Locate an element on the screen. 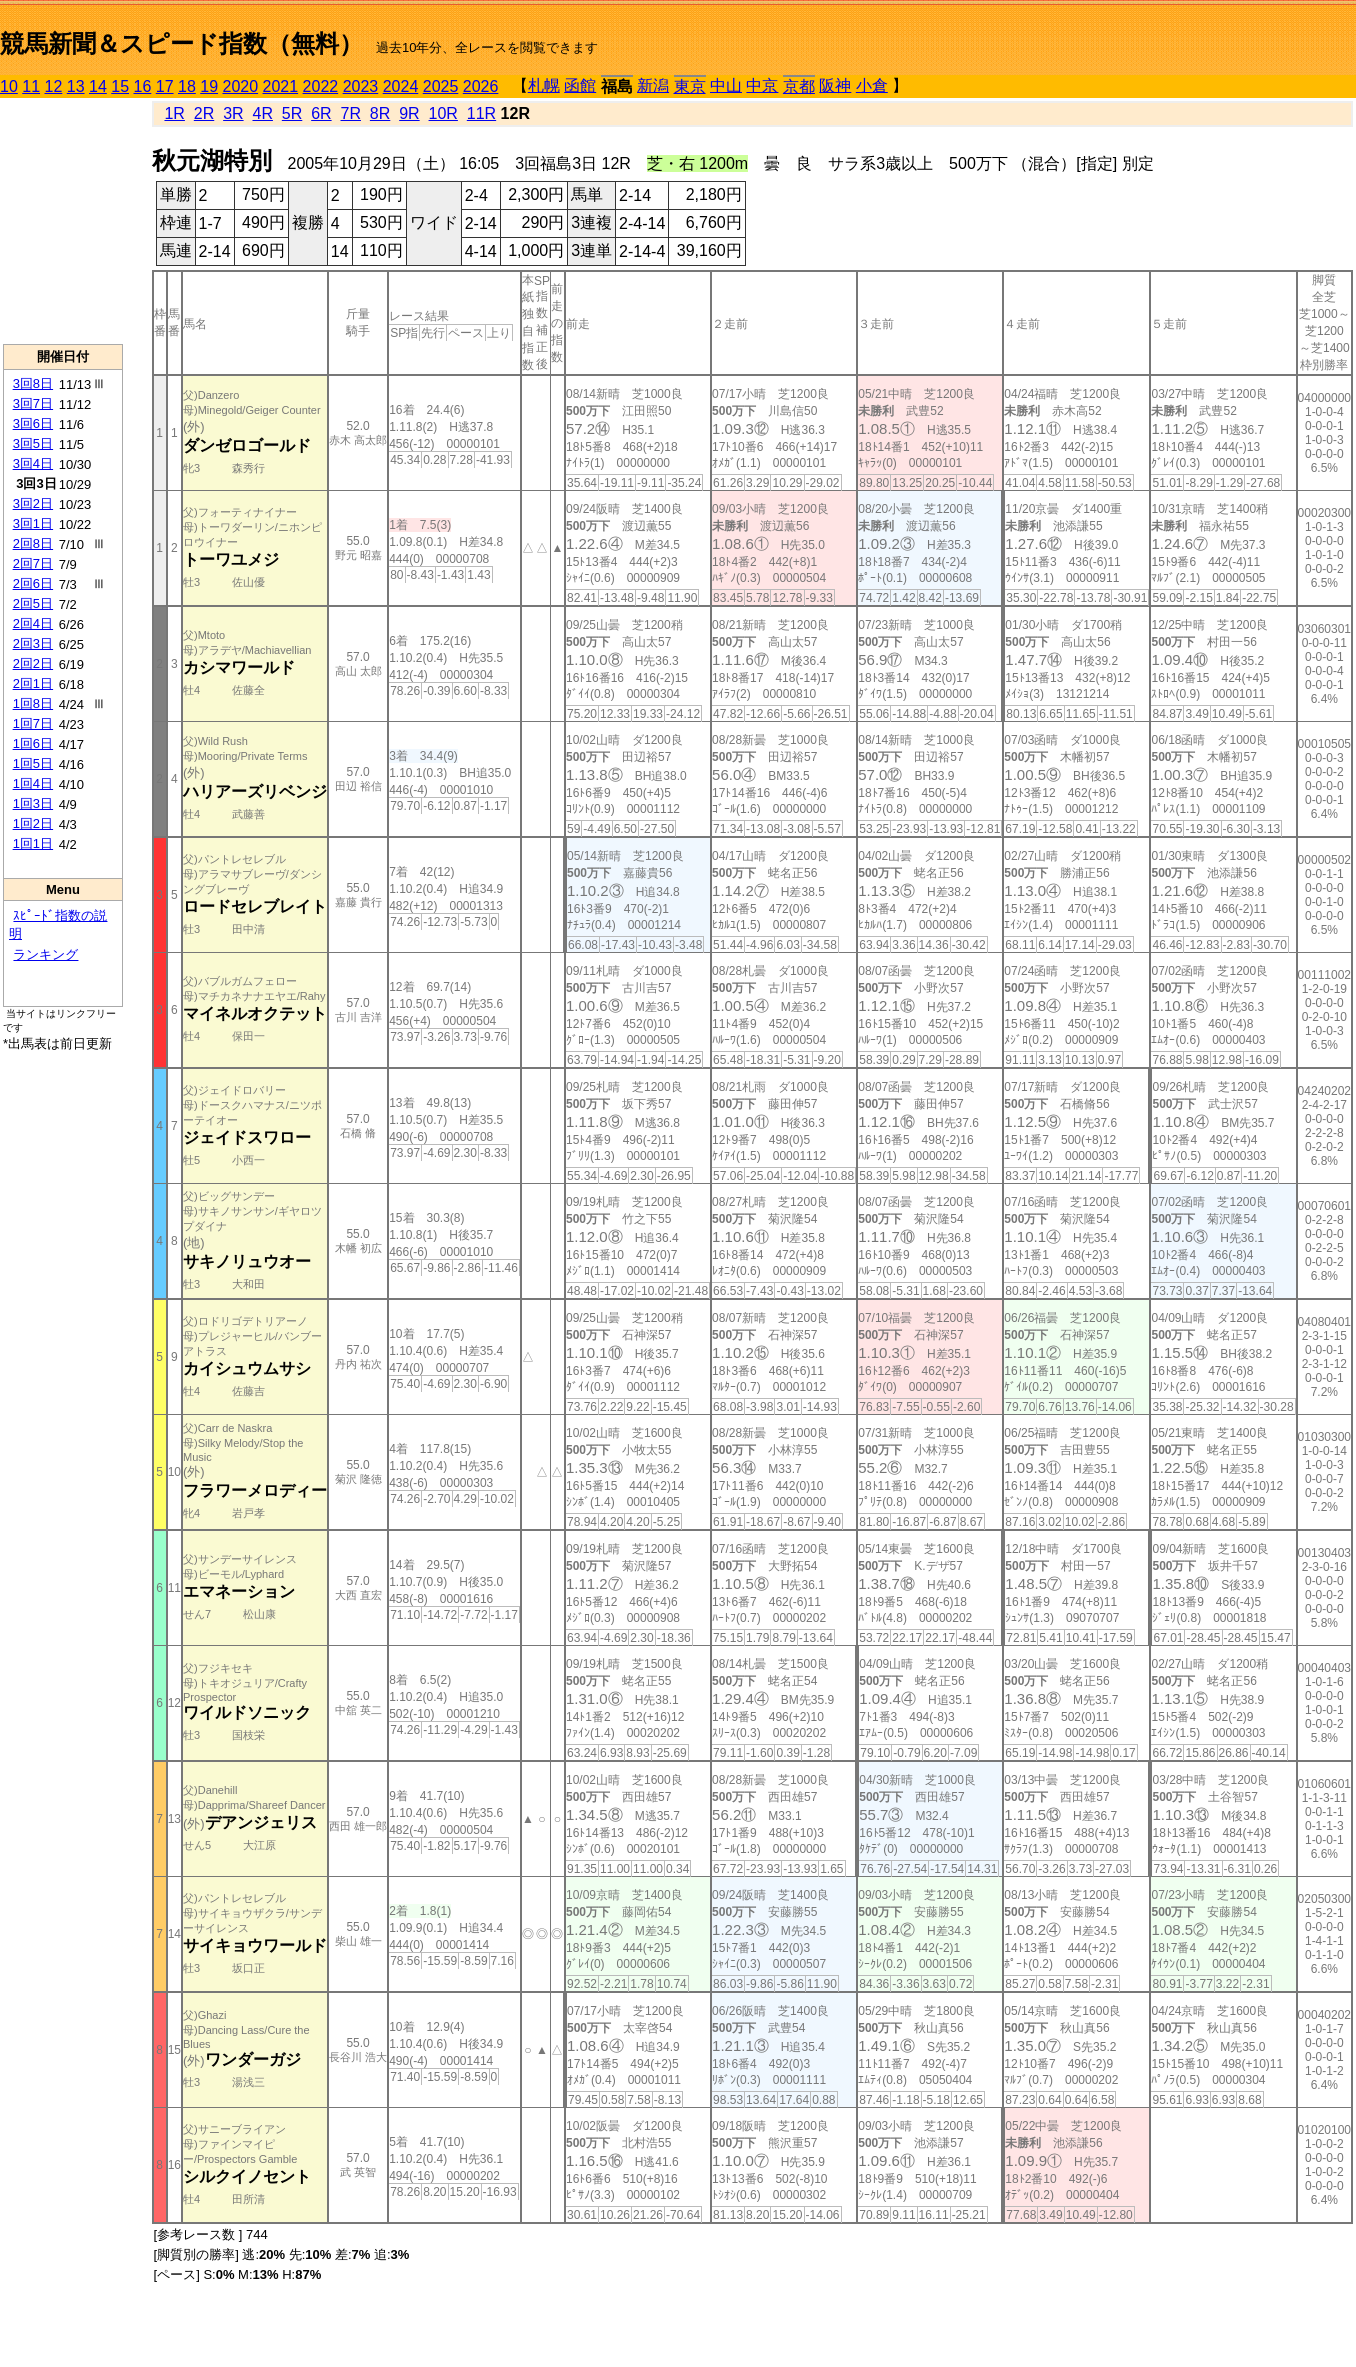  1回5日 is located at coordinates (33, 763).